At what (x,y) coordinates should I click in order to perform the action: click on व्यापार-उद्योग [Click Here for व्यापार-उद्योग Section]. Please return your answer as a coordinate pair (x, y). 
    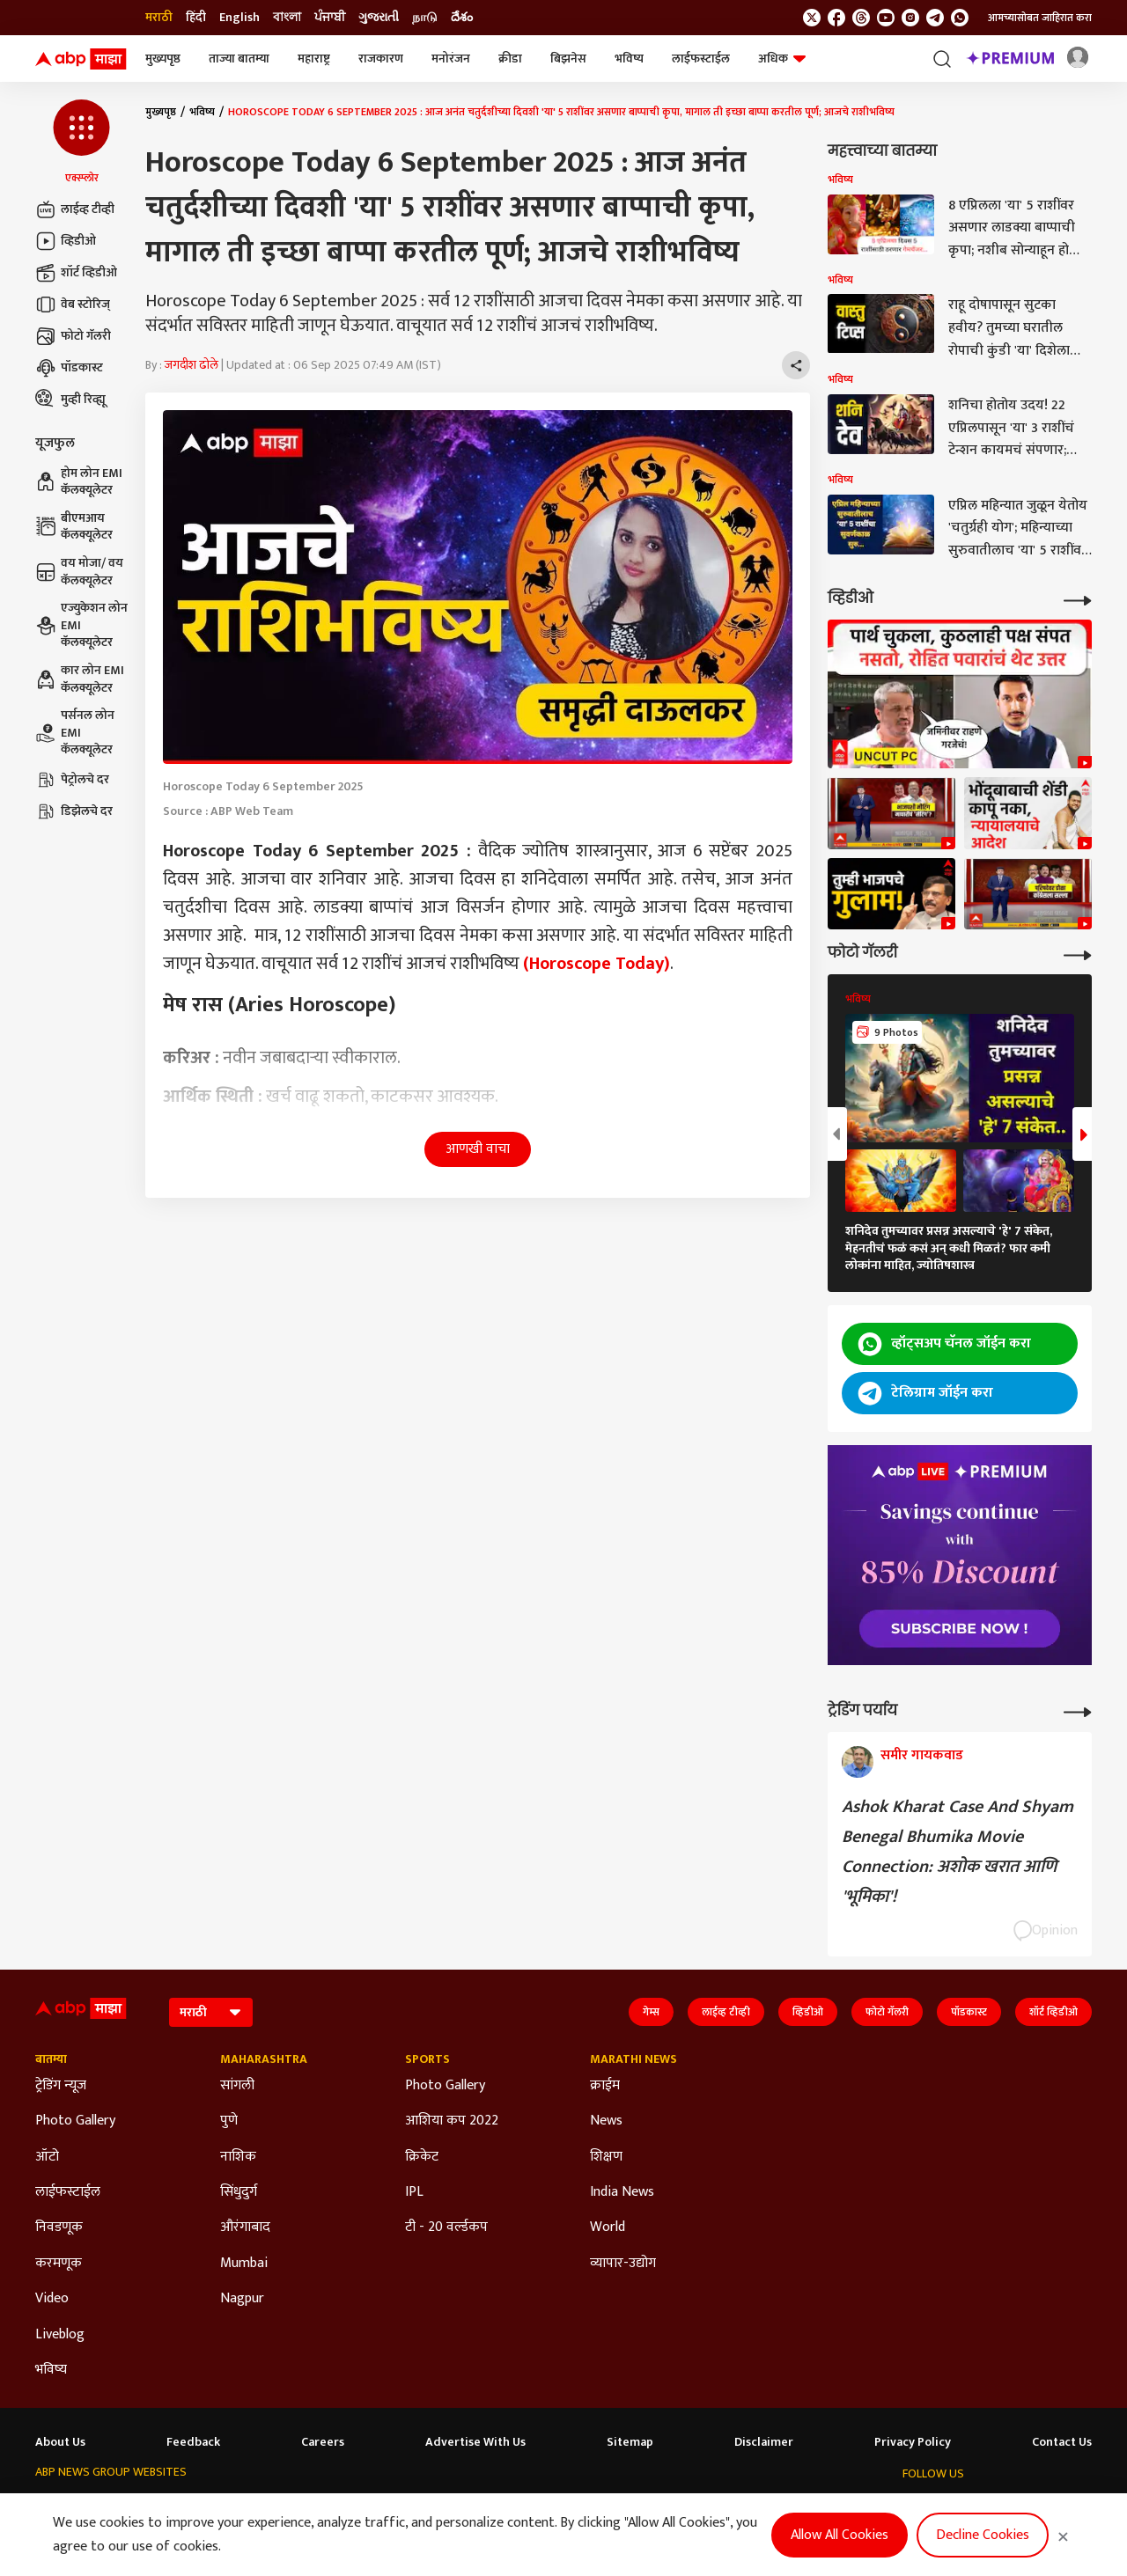
    Looking at the image, I should click on (623, 2263).